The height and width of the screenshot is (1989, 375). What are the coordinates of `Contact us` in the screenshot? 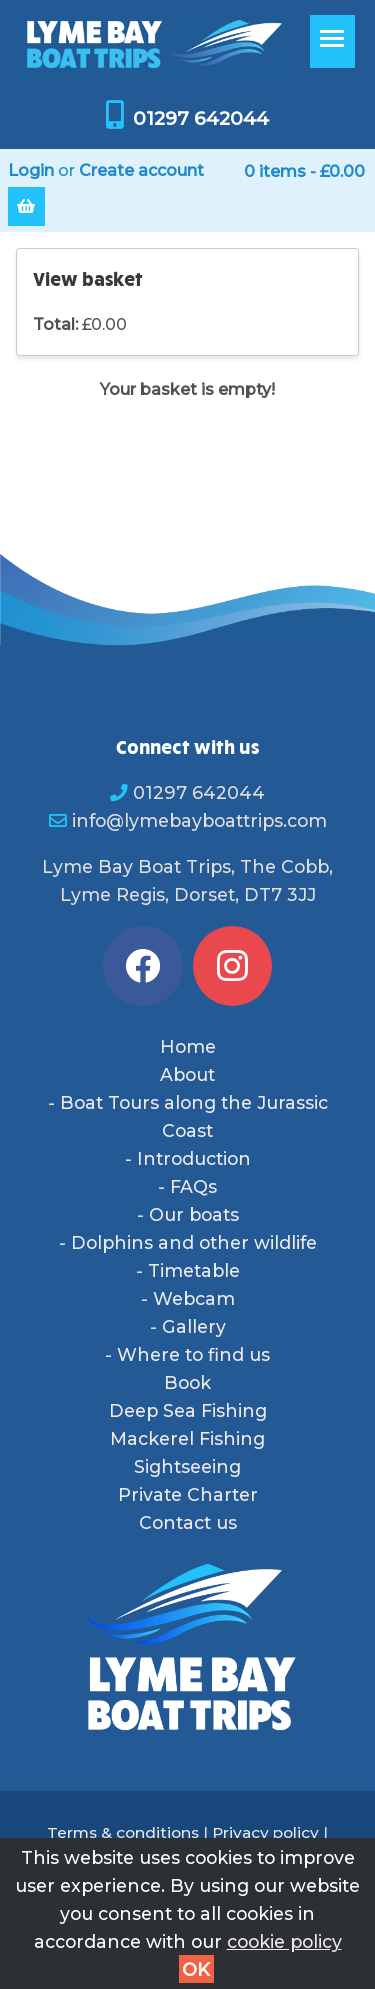 It's located at (188, 1522).